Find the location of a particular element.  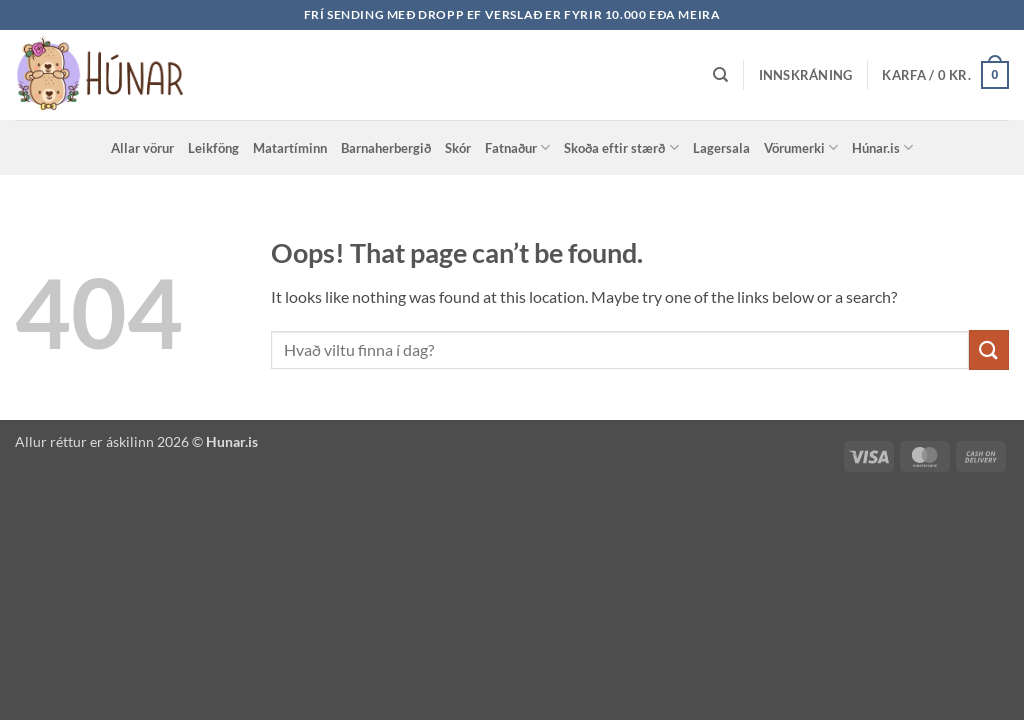

Fatnaður is located at coordinates (517, 147).